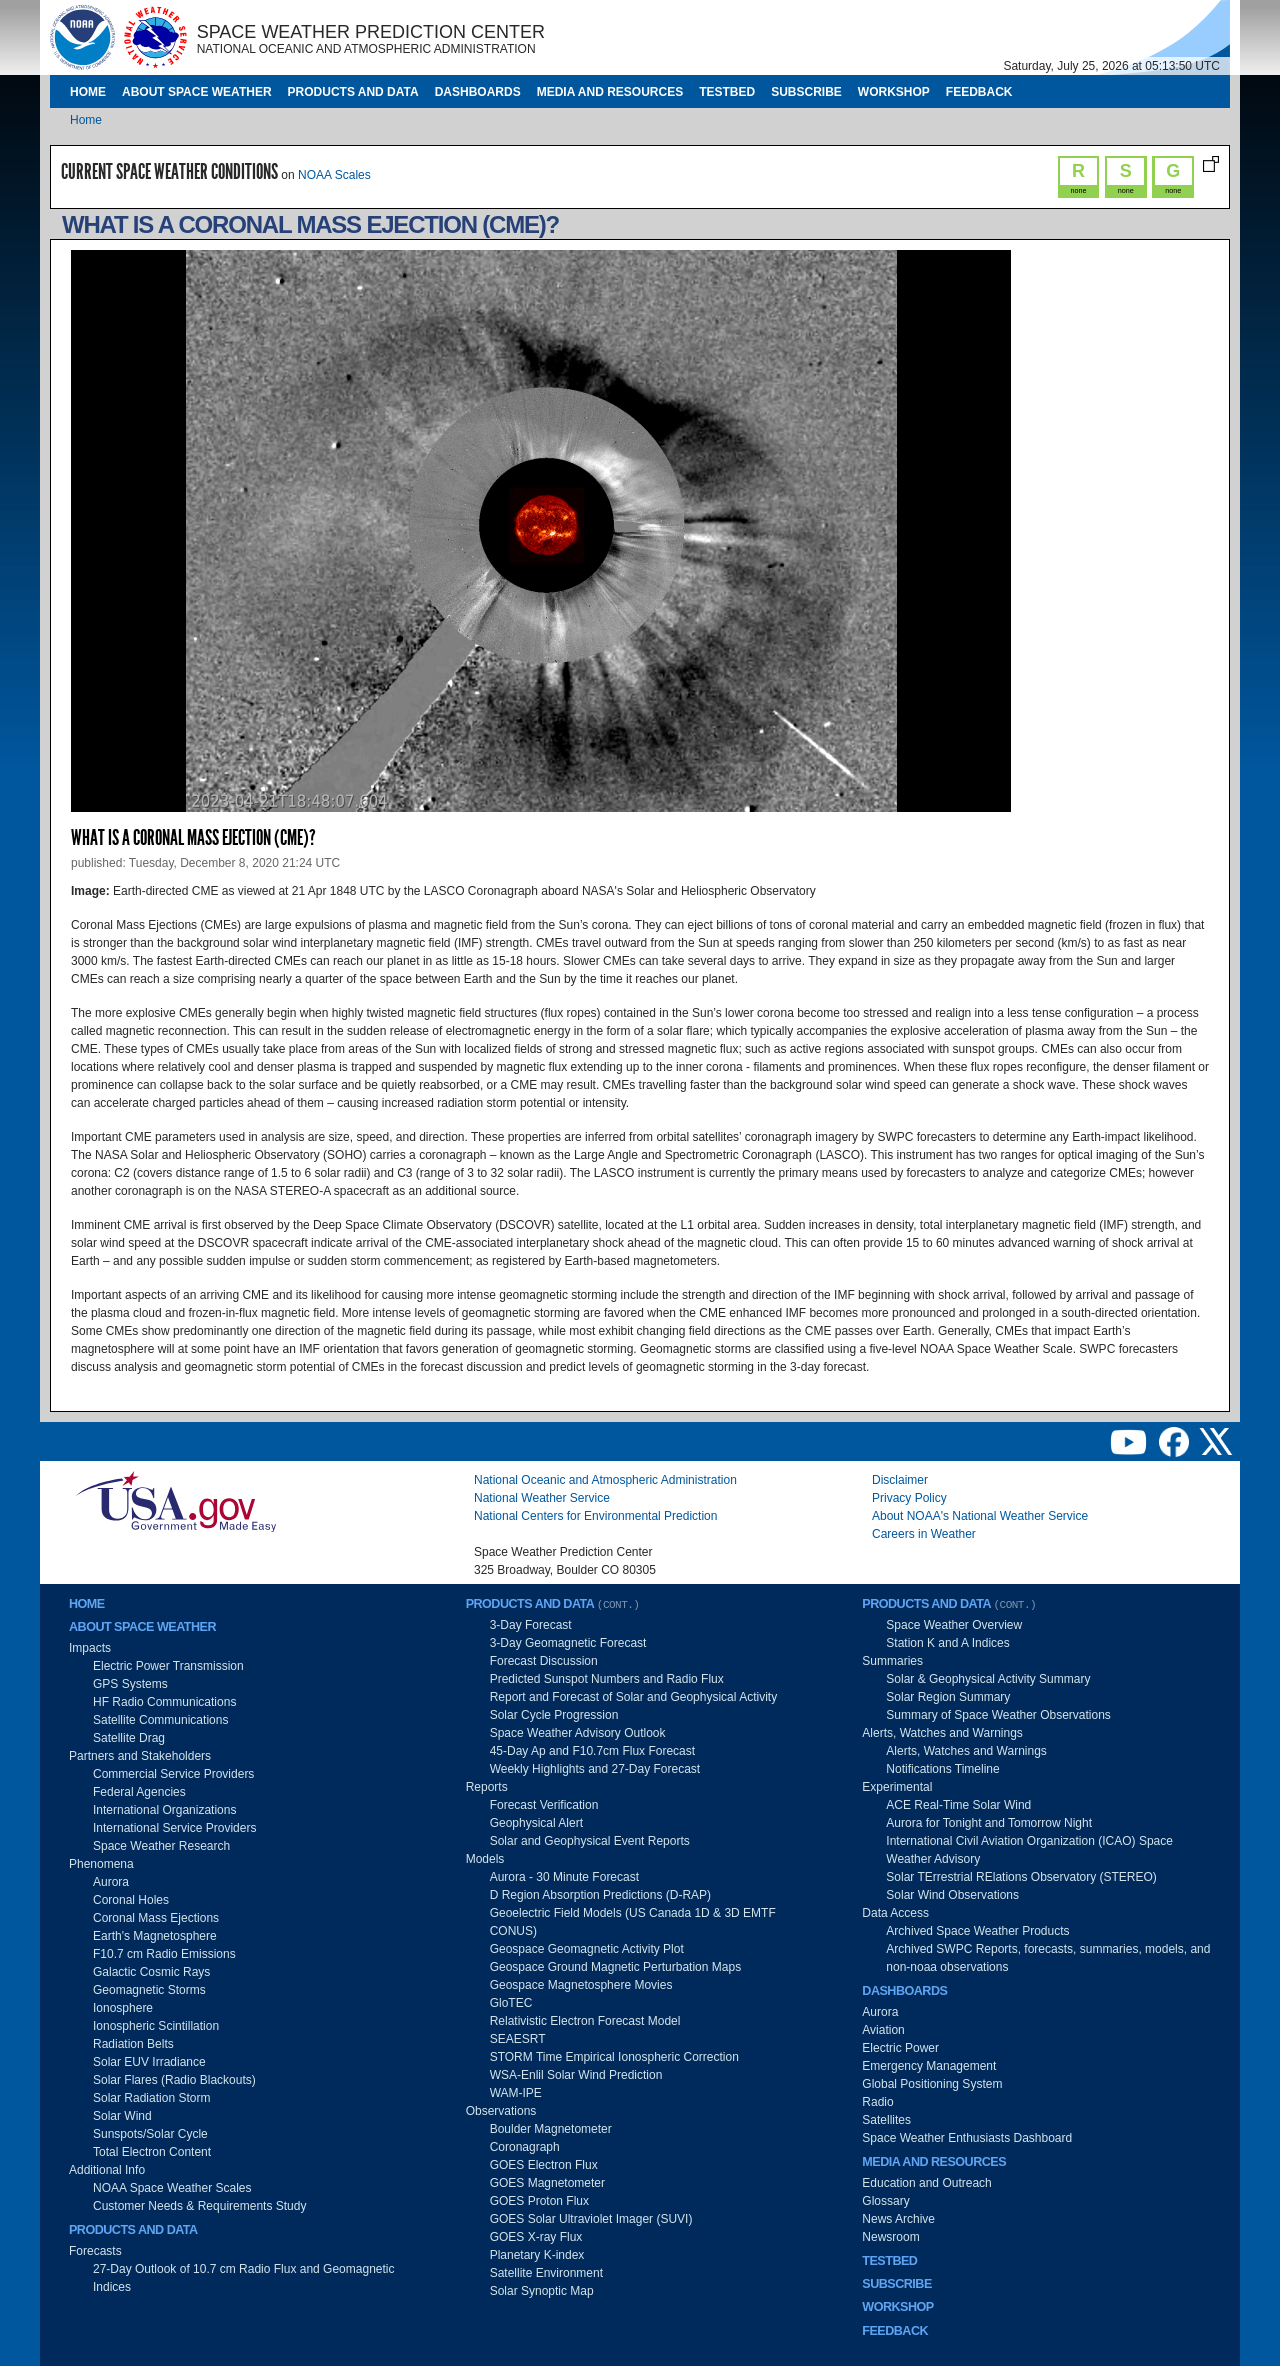 The height and width of the screenshot is (2366, 1280). I want to click on Models, so click(485, 1859).